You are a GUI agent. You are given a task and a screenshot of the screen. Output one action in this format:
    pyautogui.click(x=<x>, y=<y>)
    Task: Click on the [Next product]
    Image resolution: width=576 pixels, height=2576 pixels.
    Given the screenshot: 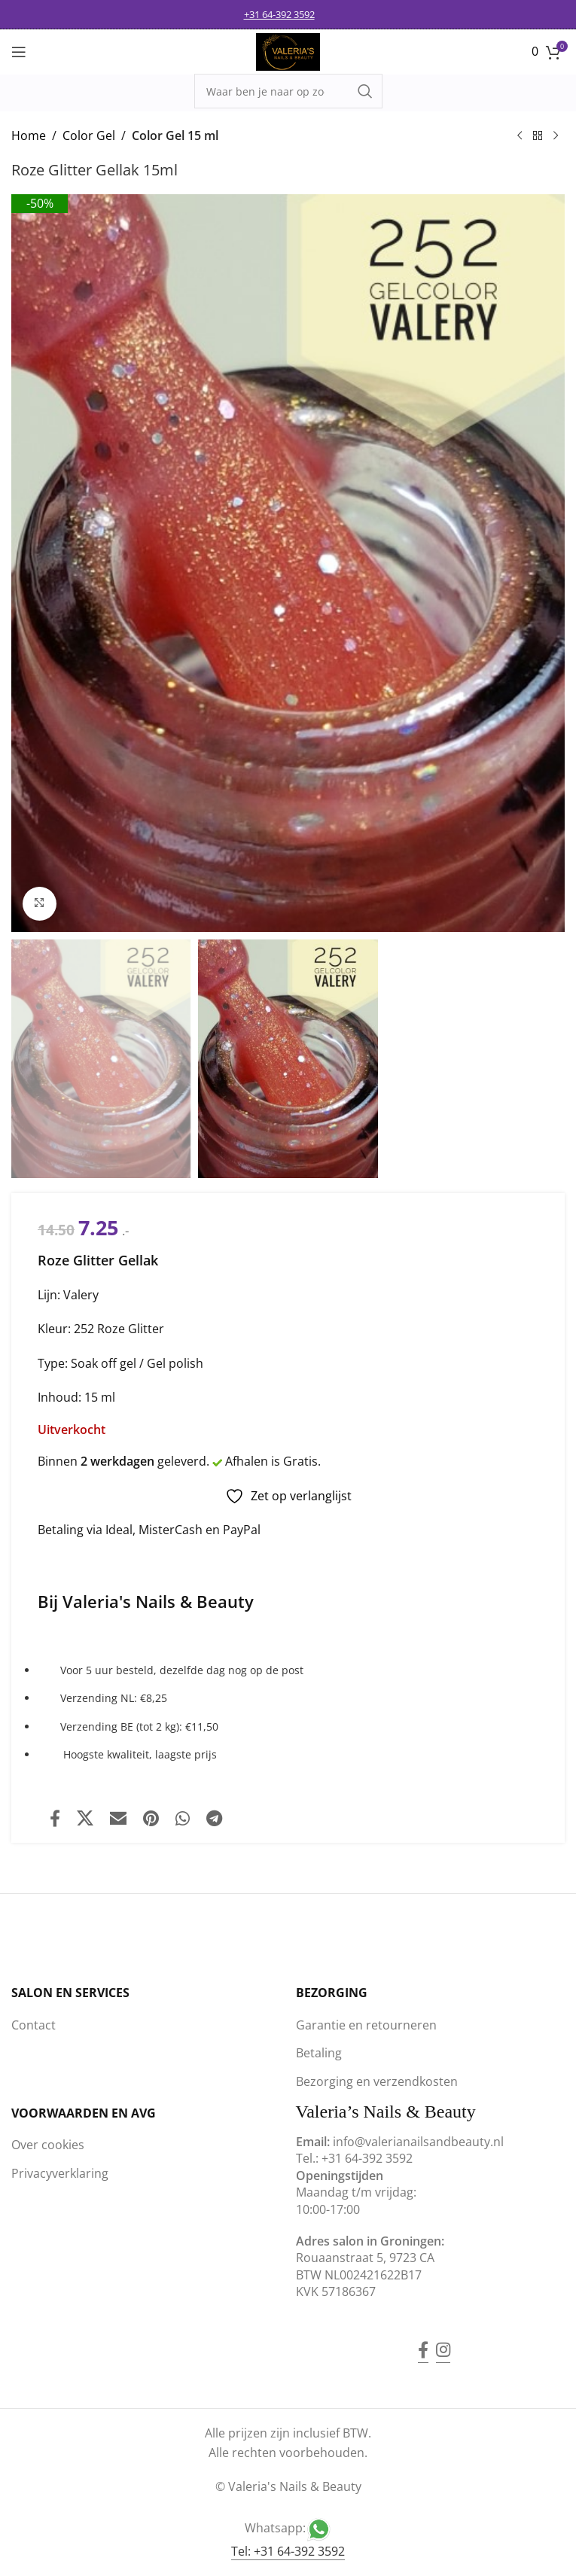 What is the action you would take?
    pyautogui.click(x=556, y=136)
    